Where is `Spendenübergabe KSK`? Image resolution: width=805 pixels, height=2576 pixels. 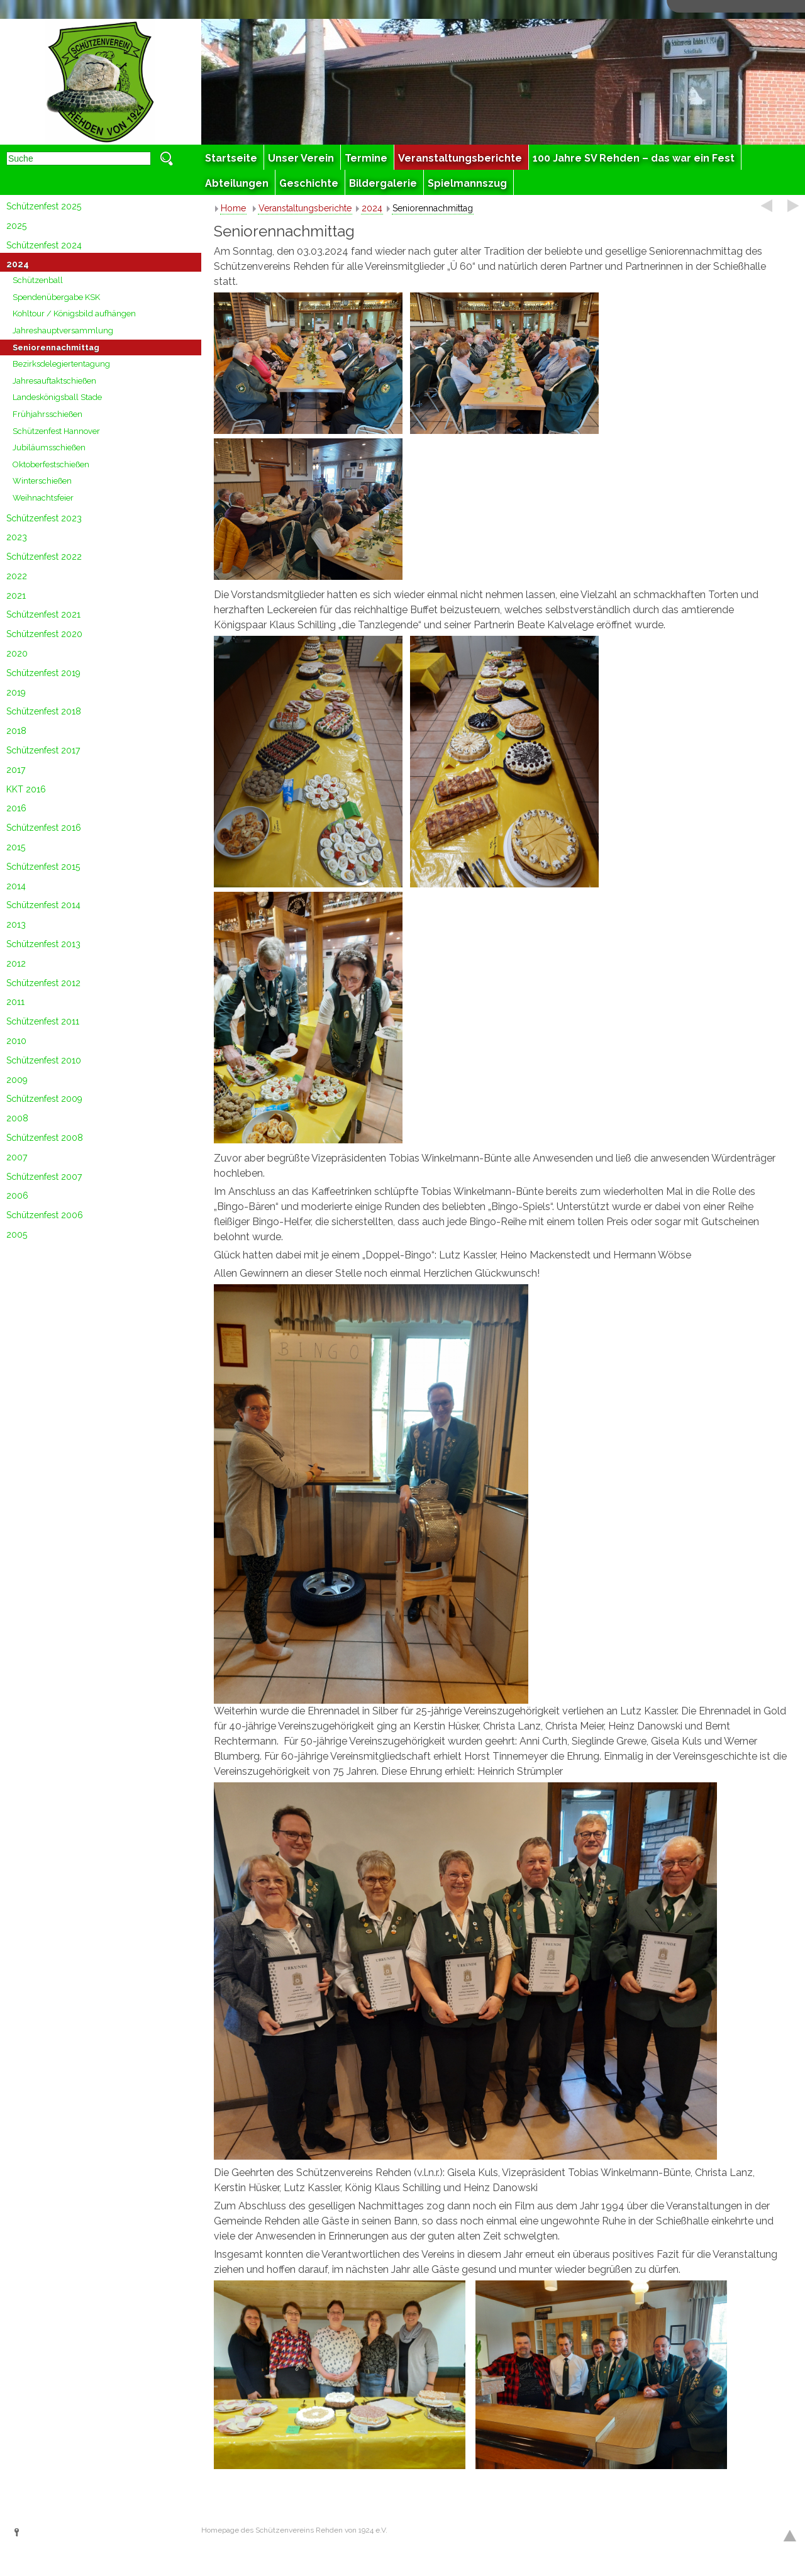
Spendenübergabe KSK is located at coordinates (56, 297).